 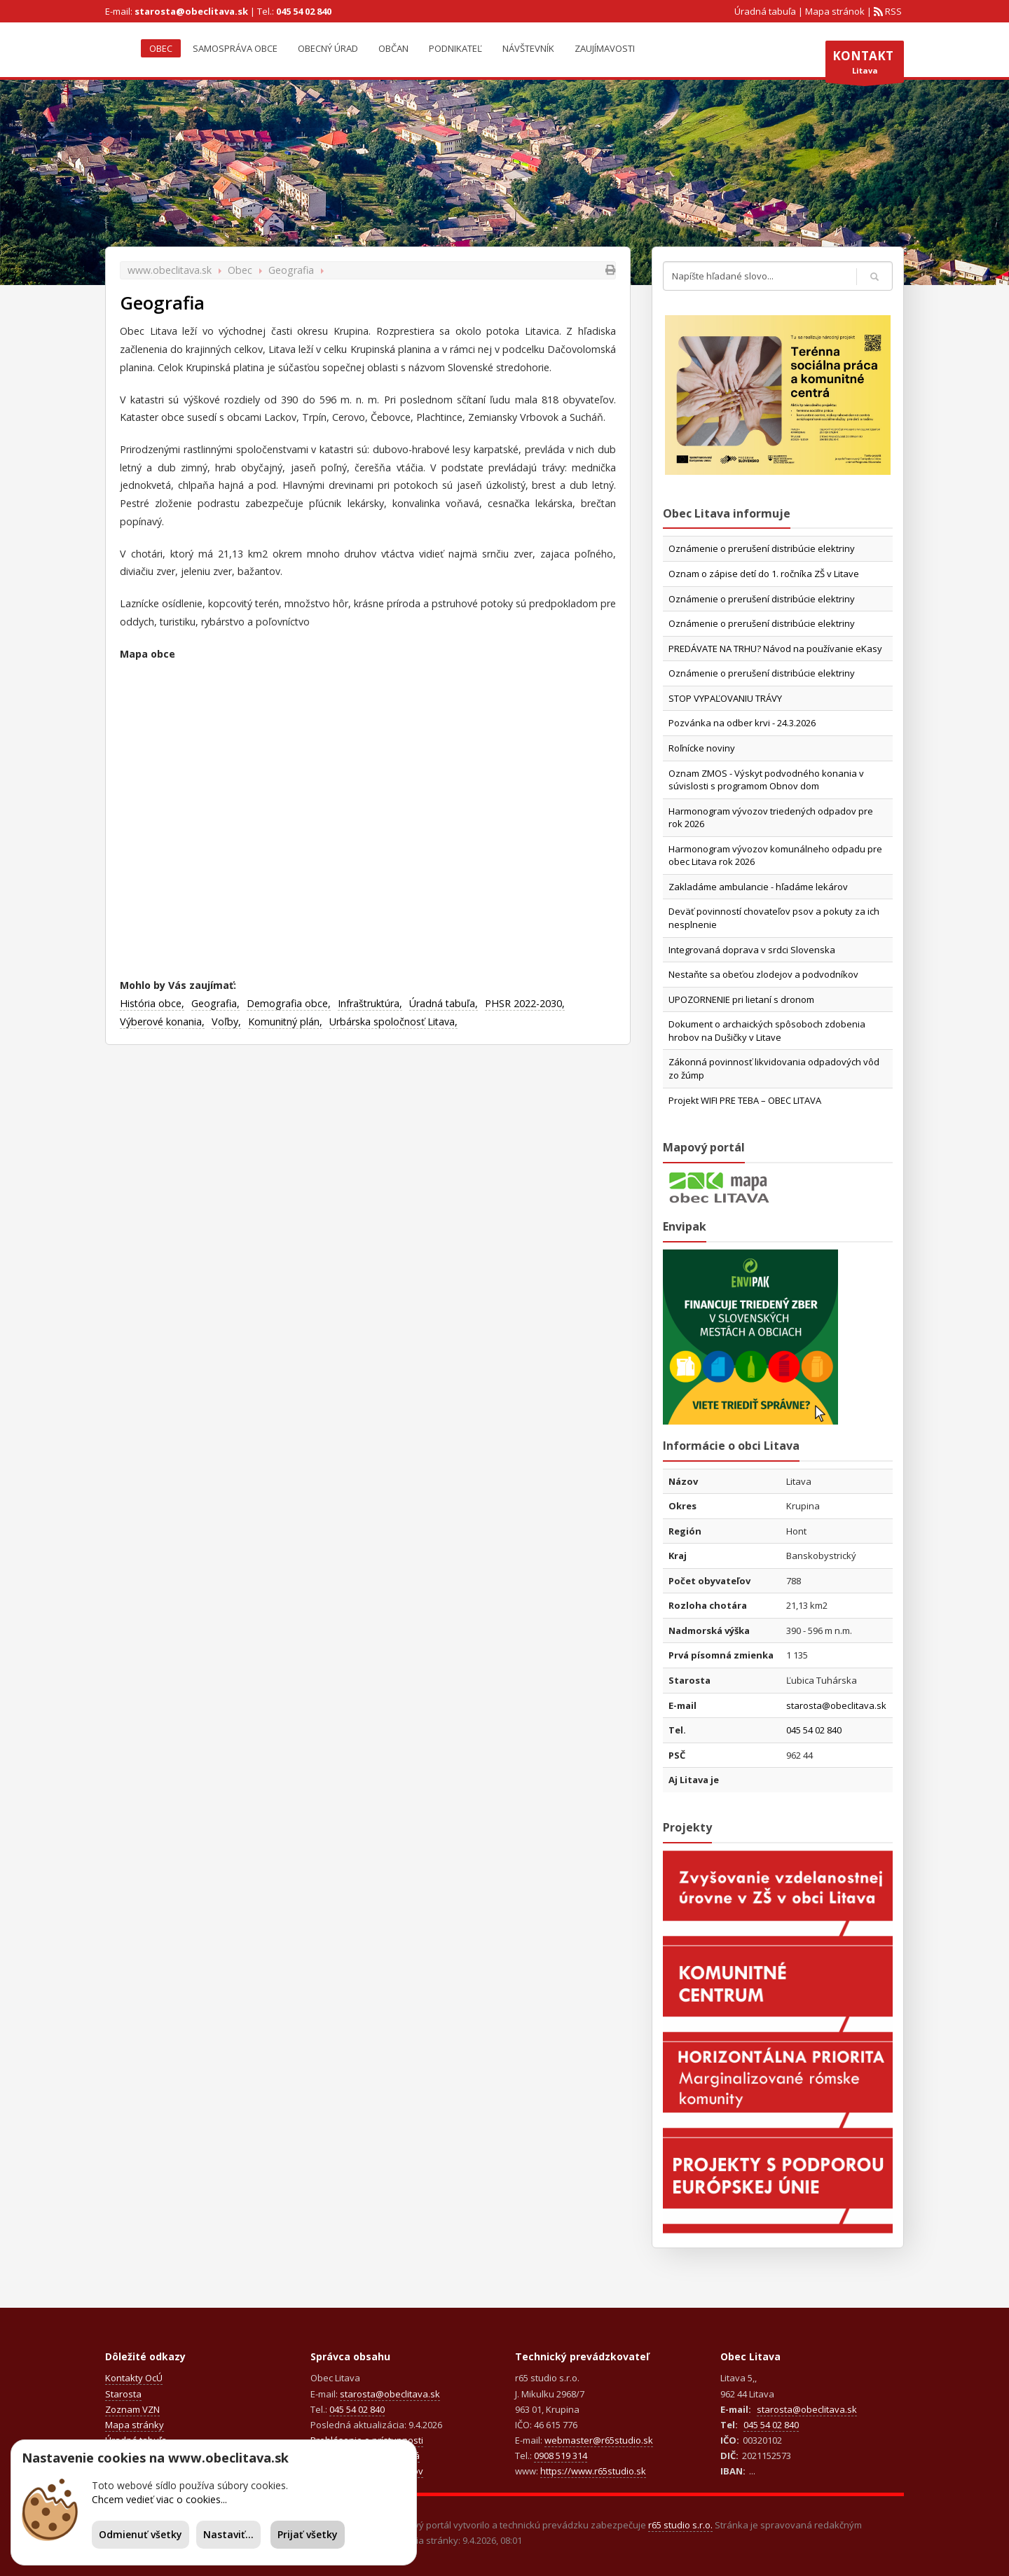 I want to click on Obec, so click(x=160, y=48).